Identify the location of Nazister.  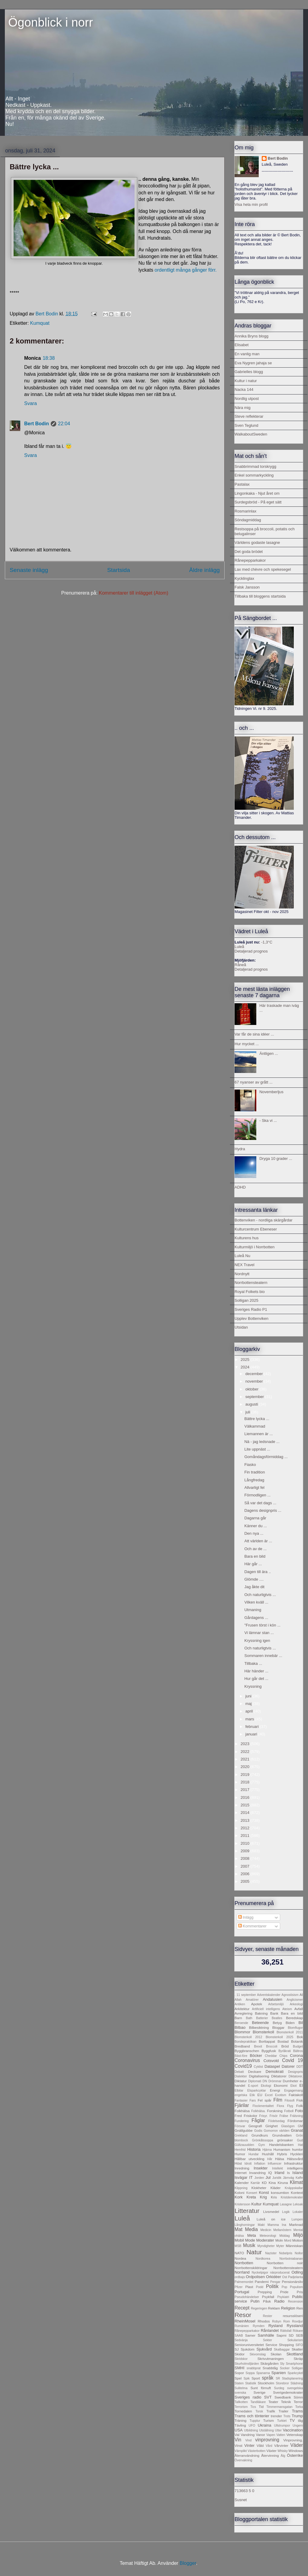
(271, 2253).